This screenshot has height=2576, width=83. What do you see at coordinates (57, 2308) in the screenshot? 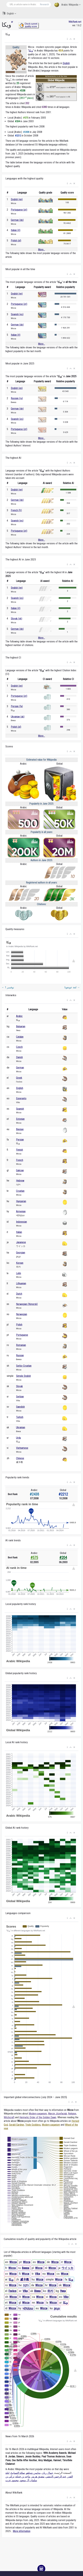
I see `ვიკა` at bounding box center [57, 2308].